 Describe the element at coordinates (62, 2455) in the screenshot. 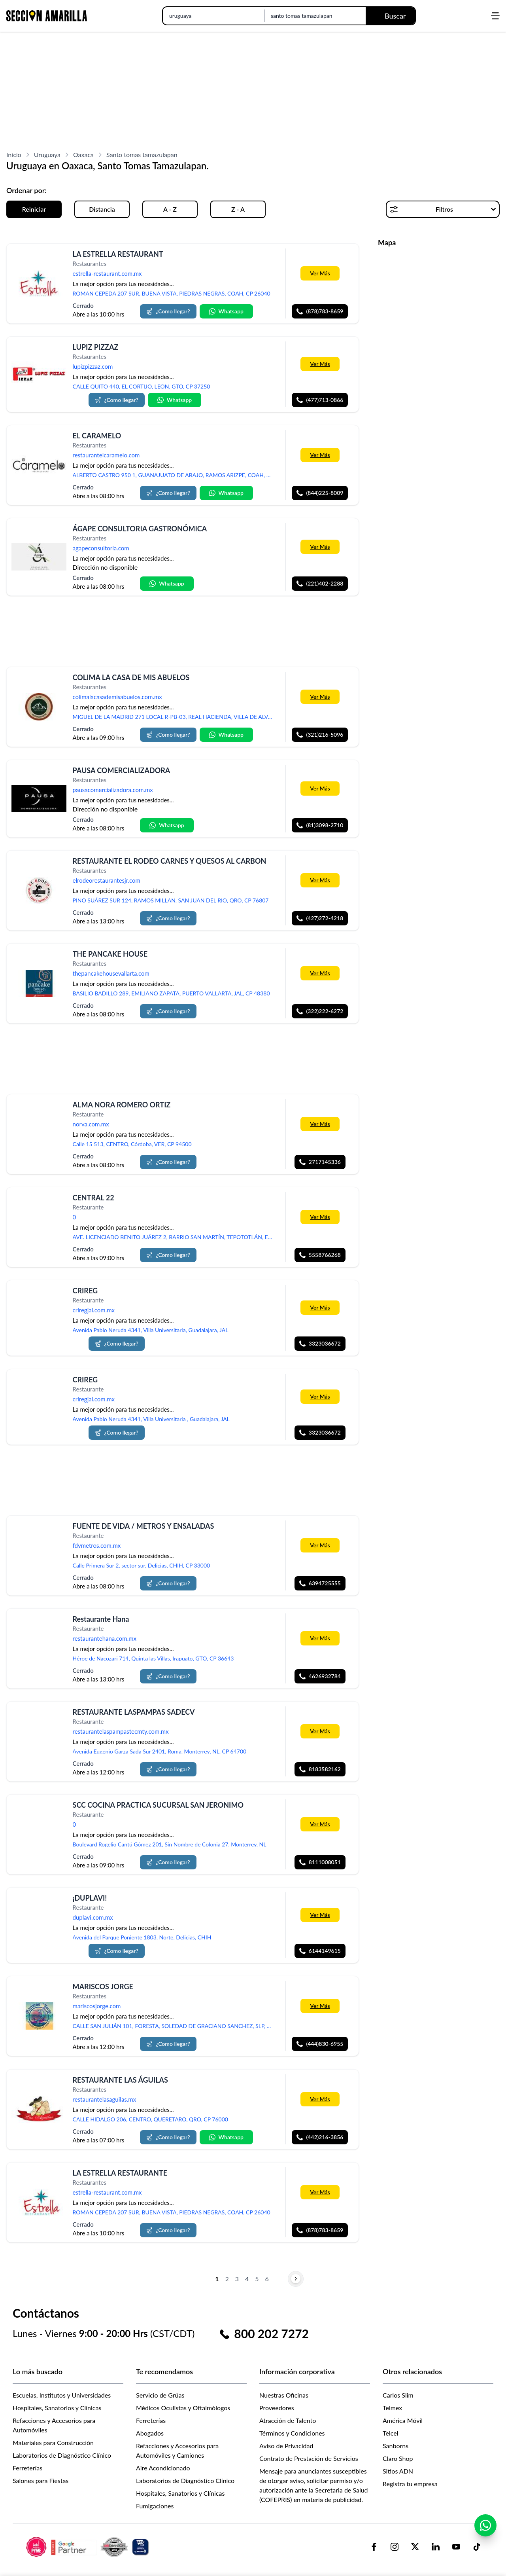

I see `Laboratorios de Diagnóstico Clínico` at that location.